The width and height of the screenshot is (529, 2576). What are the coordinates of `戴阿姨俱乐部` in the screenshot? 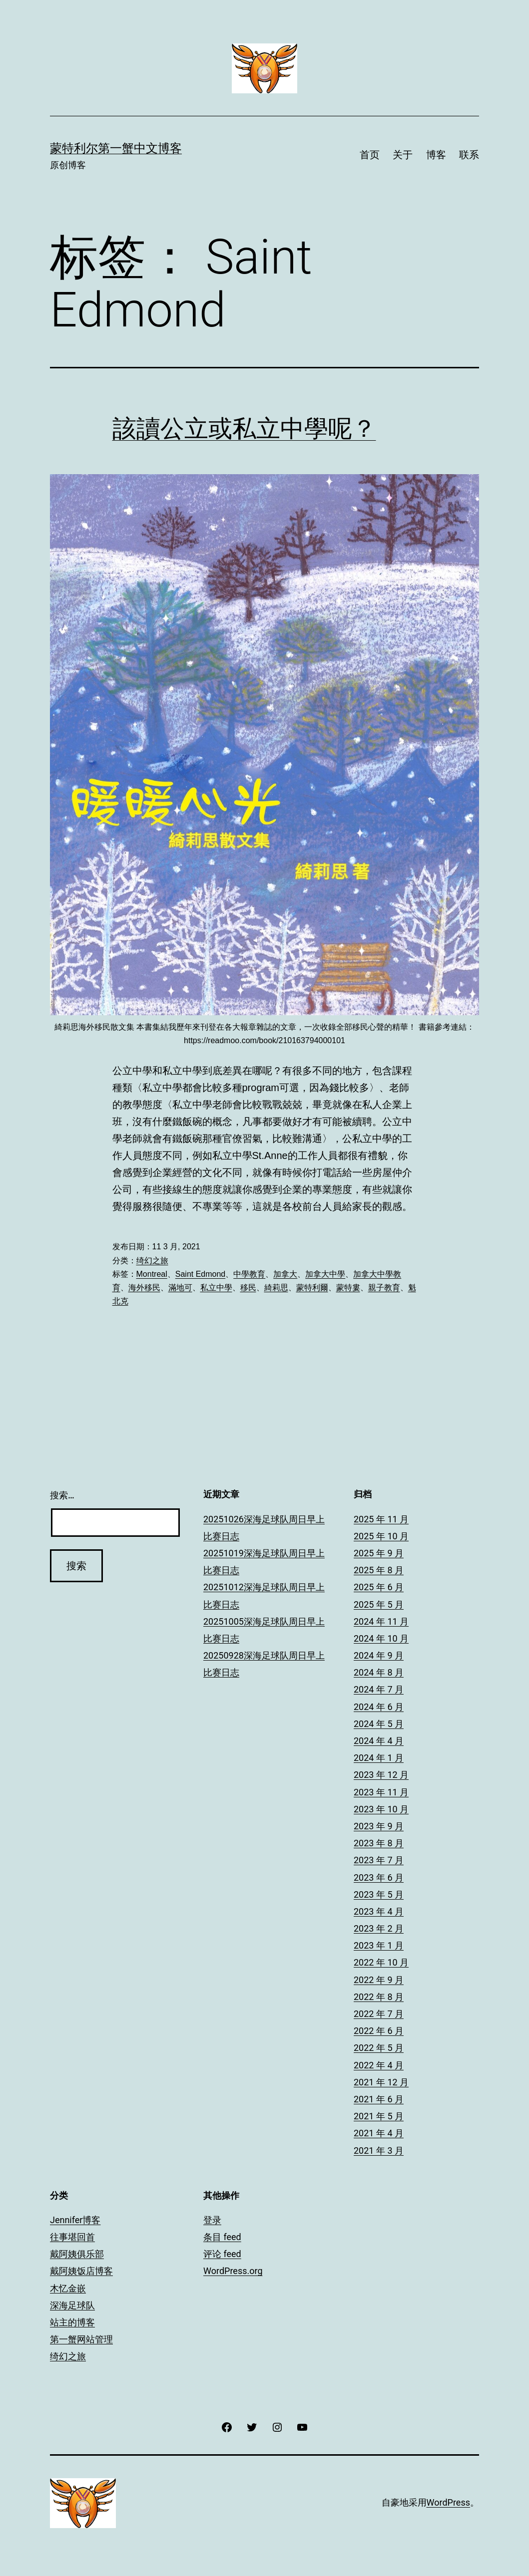 It's located at (77, 2254).